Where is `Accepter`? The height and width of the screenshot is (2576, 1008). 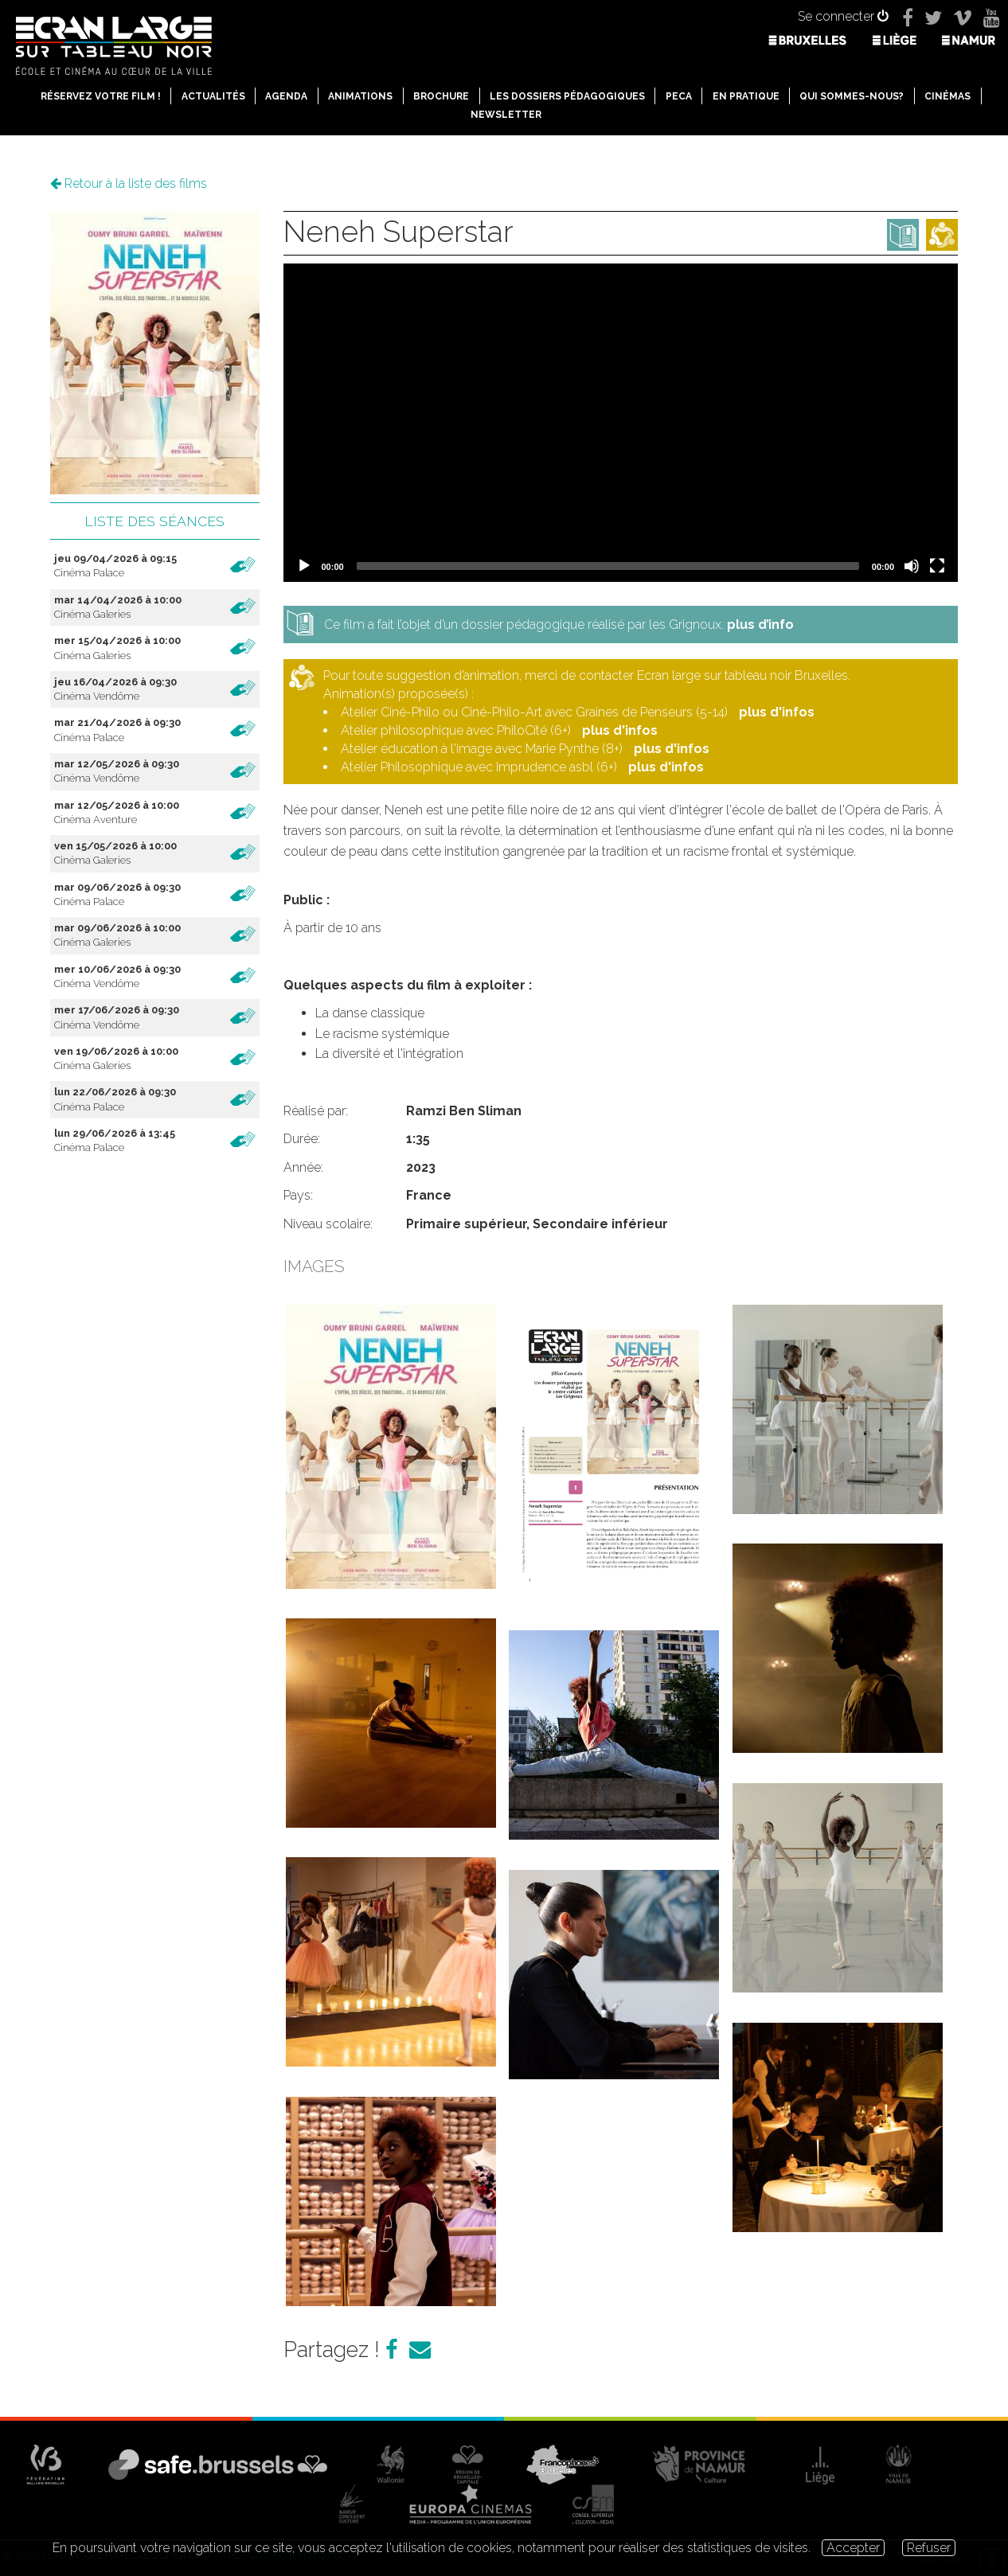 Accepter is located at coordinates (853, 2547).